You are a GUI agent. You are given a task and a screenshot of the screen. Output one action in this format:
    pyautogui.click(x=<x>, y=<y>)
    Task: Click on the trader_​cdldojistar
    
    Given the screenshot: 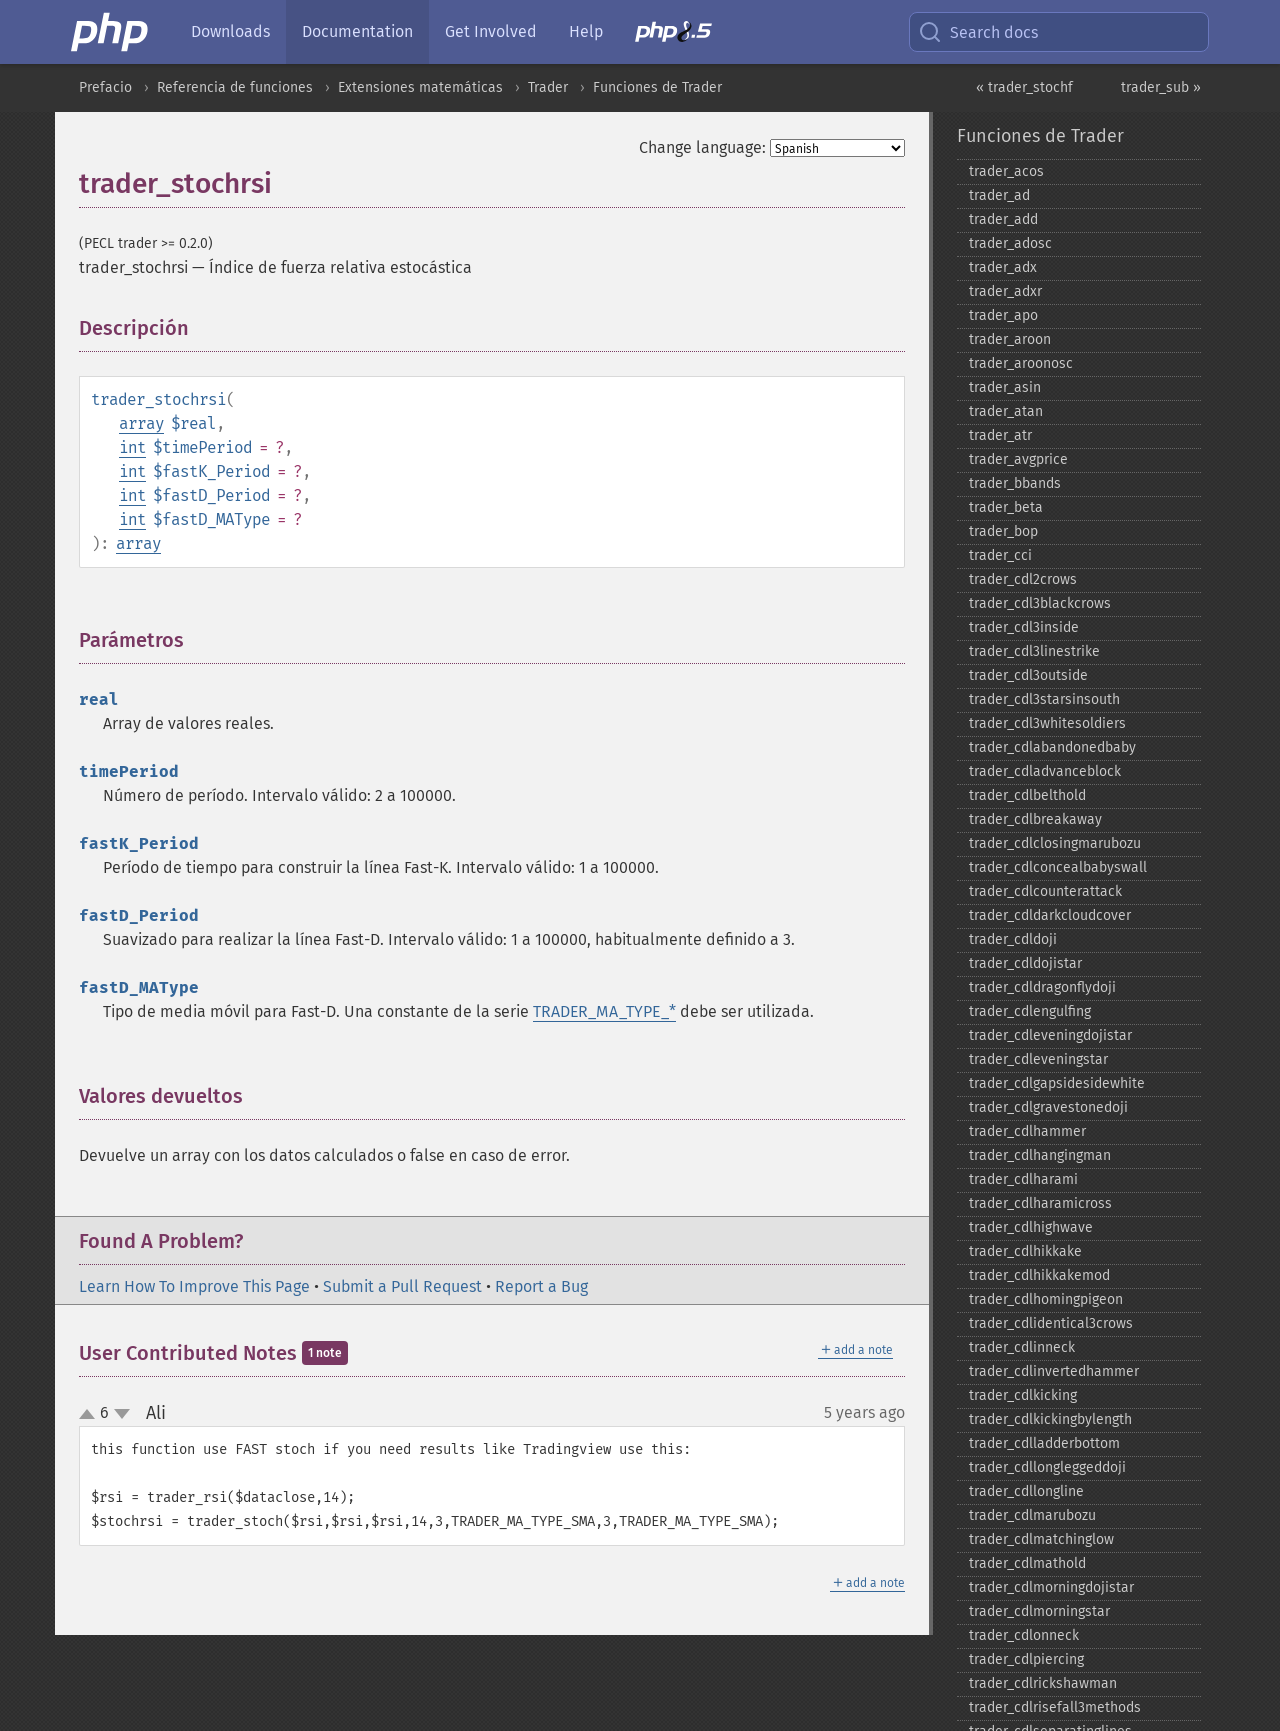 What is the action you would take?
    pyautogui.click(x=1025, y=963)
    